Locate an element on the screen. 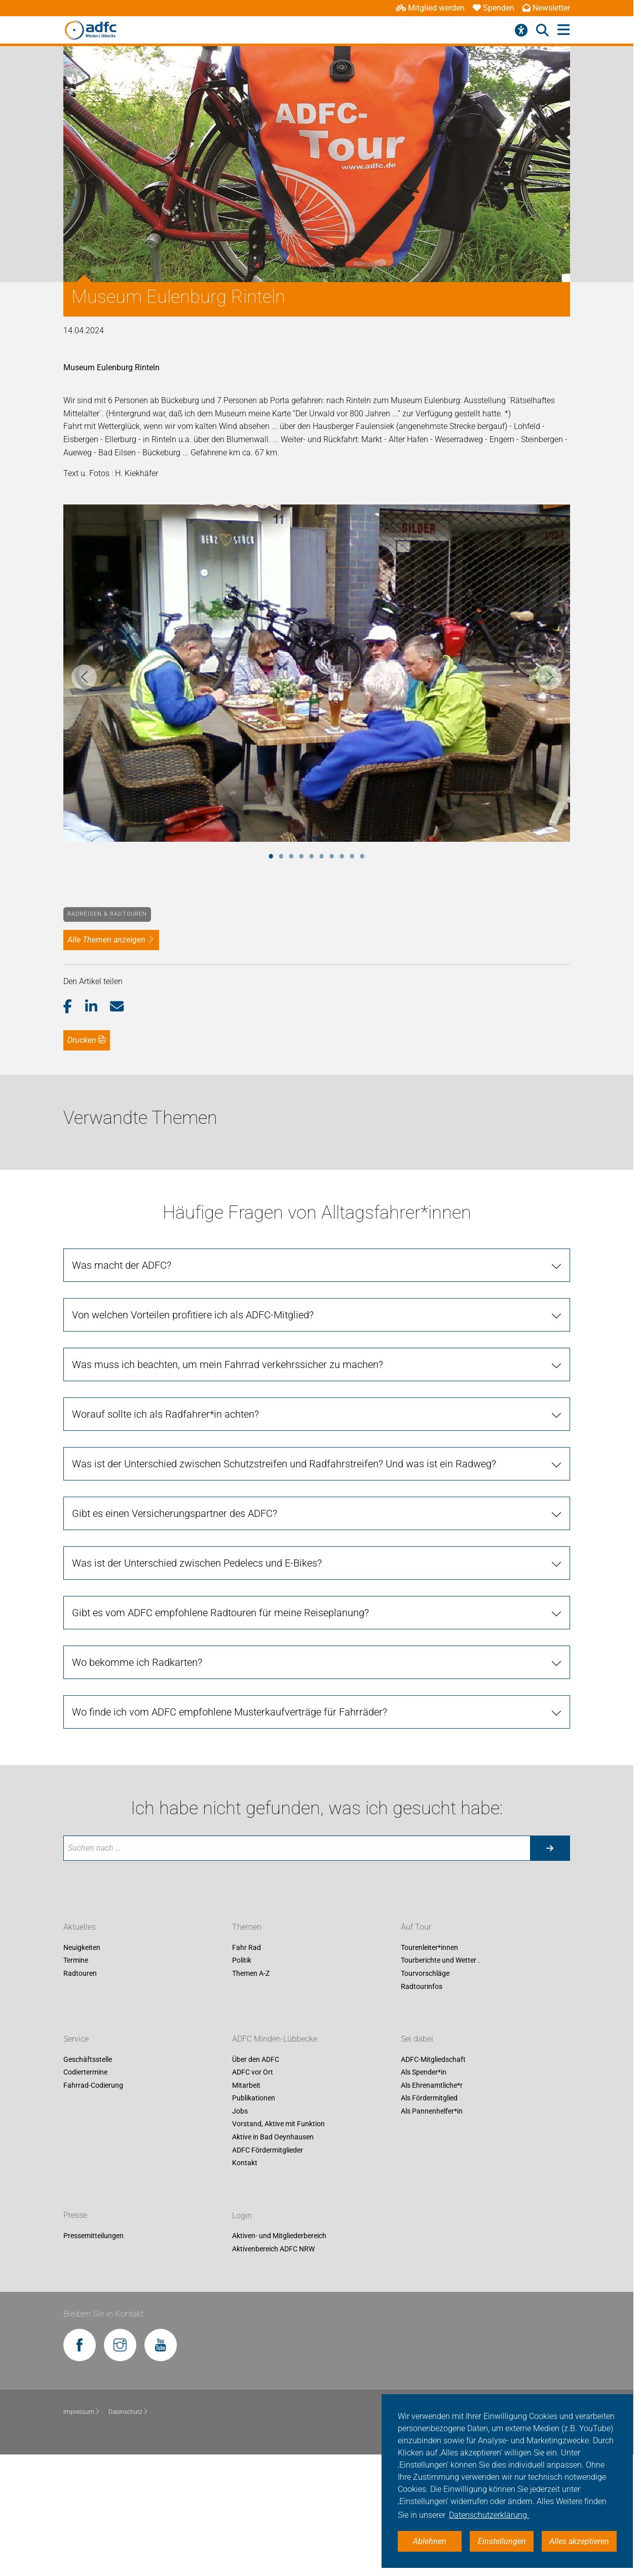 The image size is (641, 2576). Worauf sollte ich als Radfahrer*in achten? [tab] is located at coordinates (165, 1414).